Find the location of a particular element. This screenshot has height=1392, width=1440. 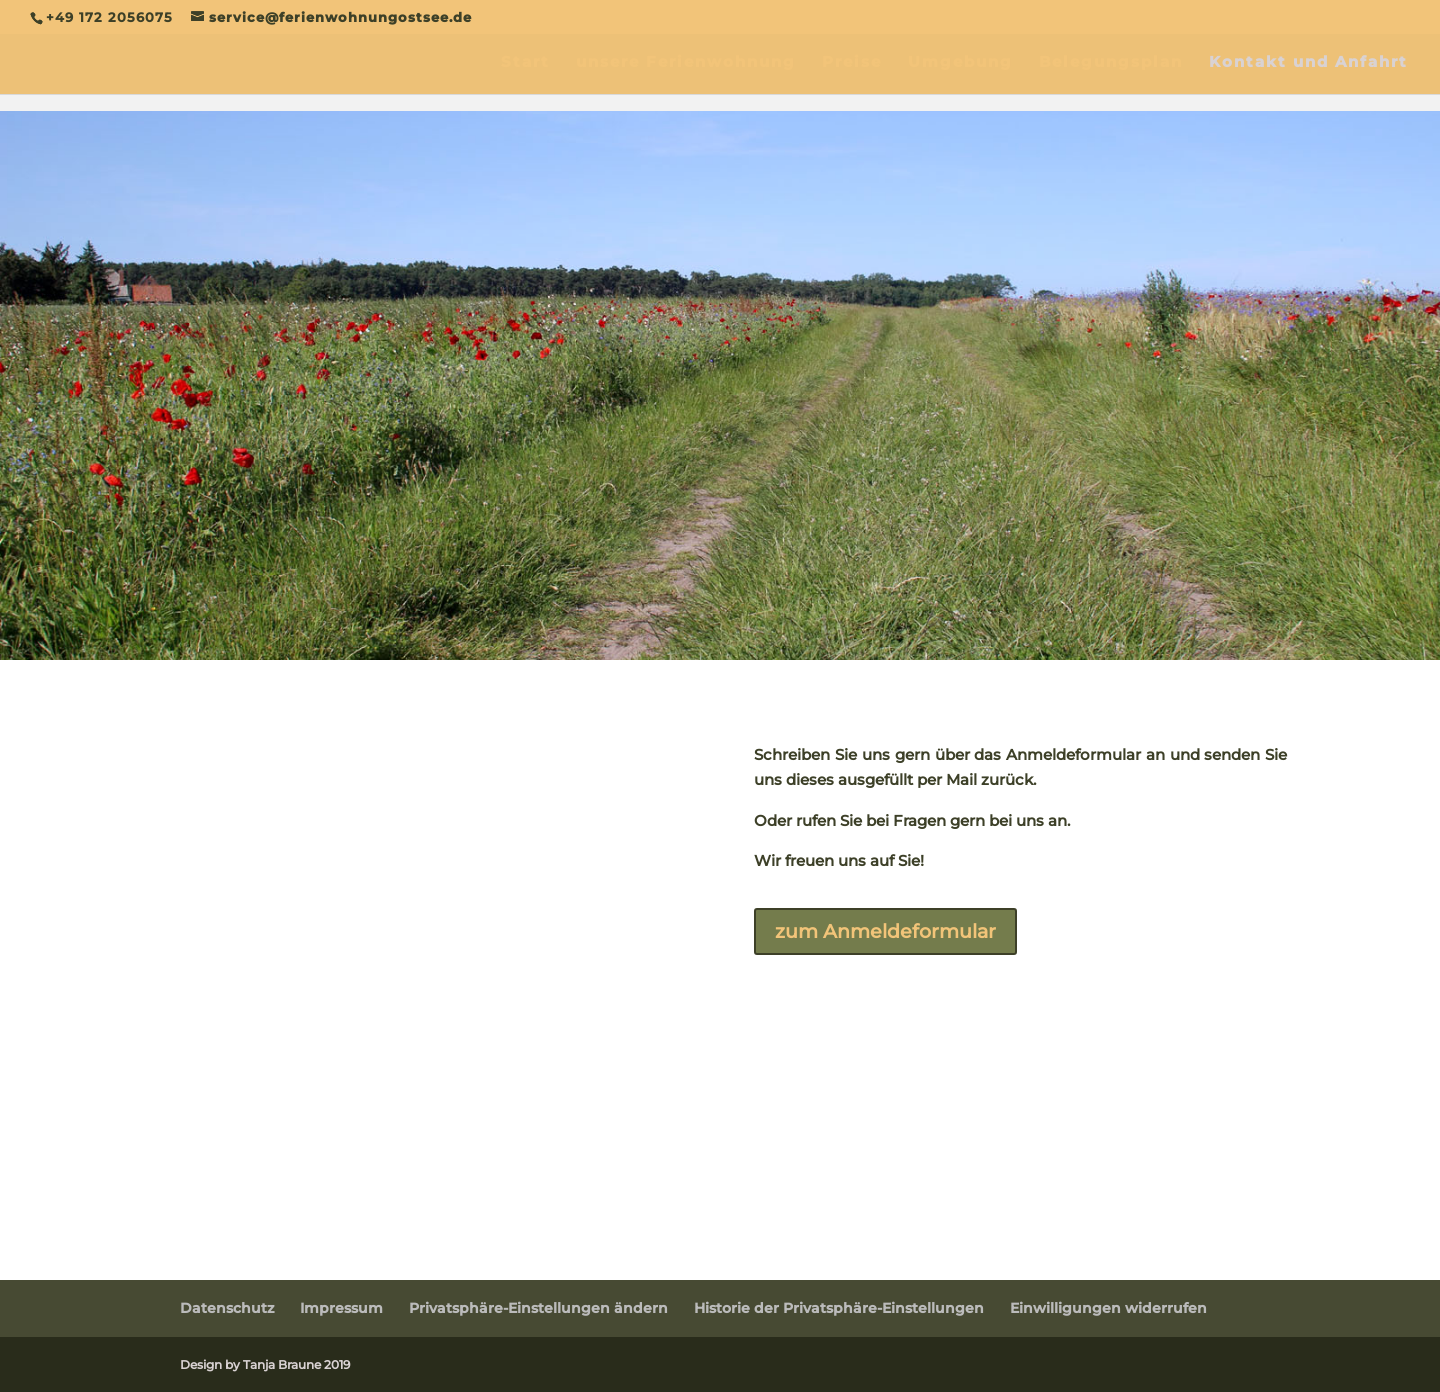

Einwilligungen widerrufen [button] is located at coordinates (1108, 1308).